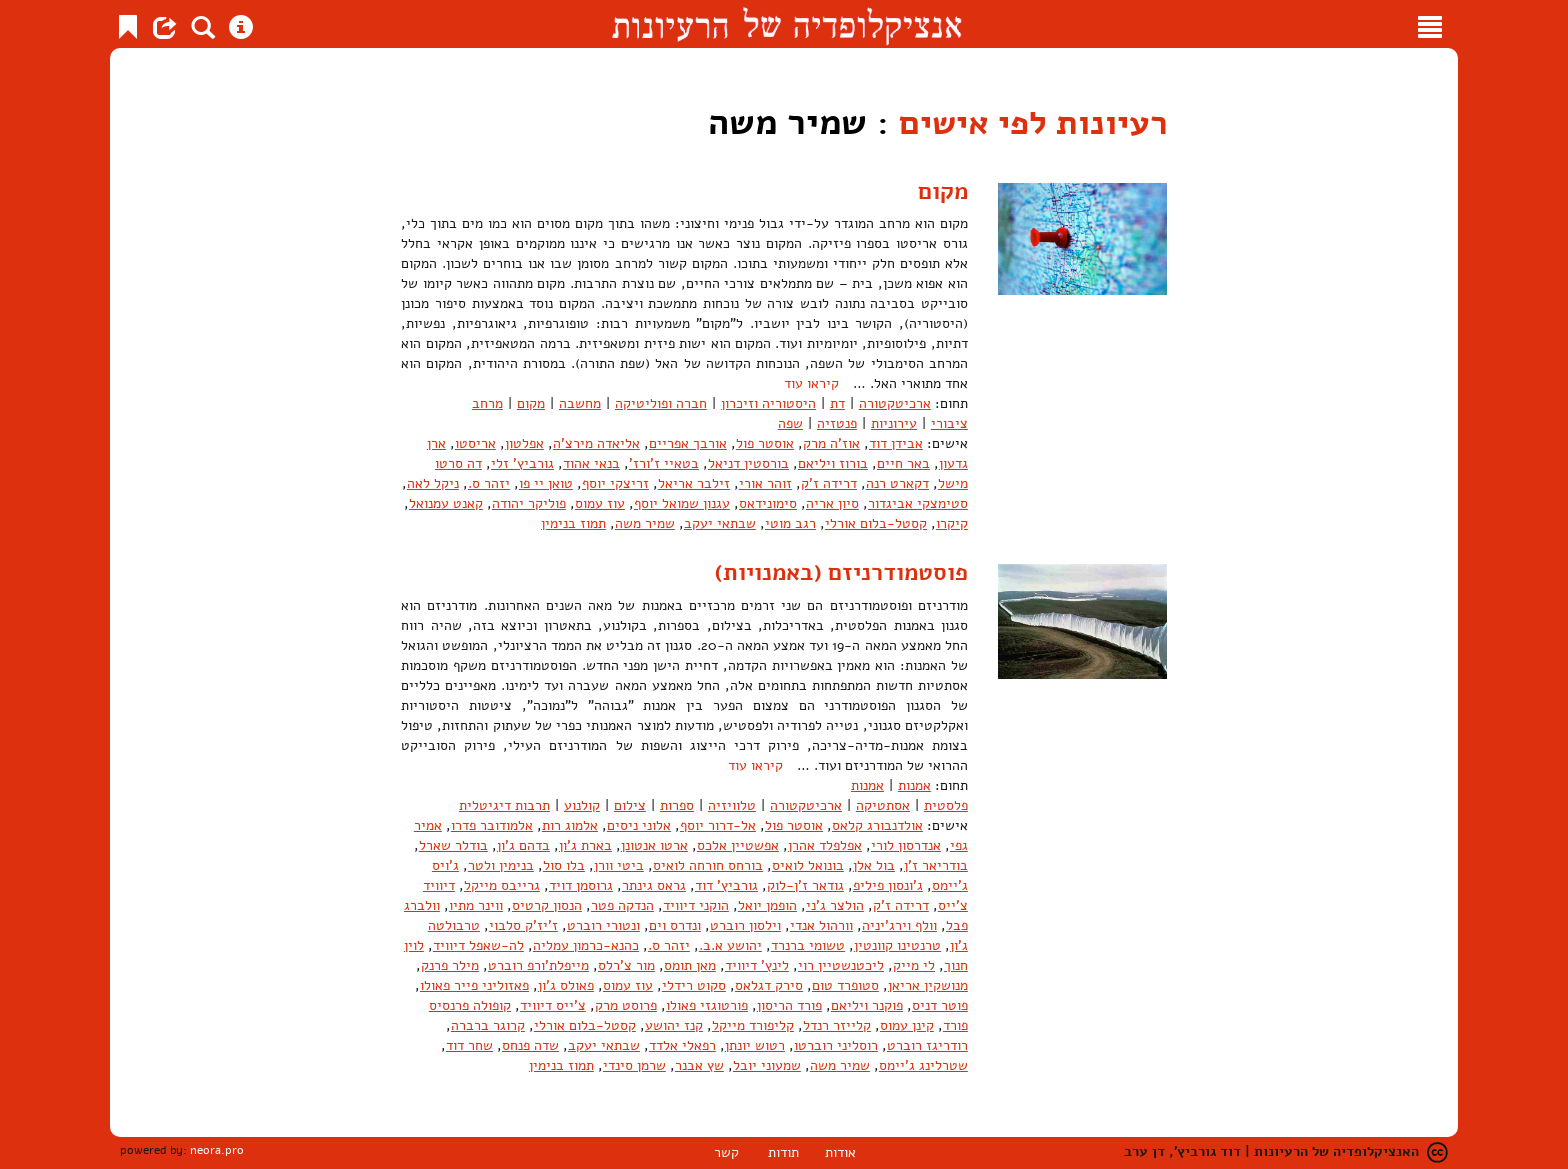 This screenshot has height=1169, width=1568. Describe the element at coordinates (630, 805) in the screenshot. I see `צילום` at that location.